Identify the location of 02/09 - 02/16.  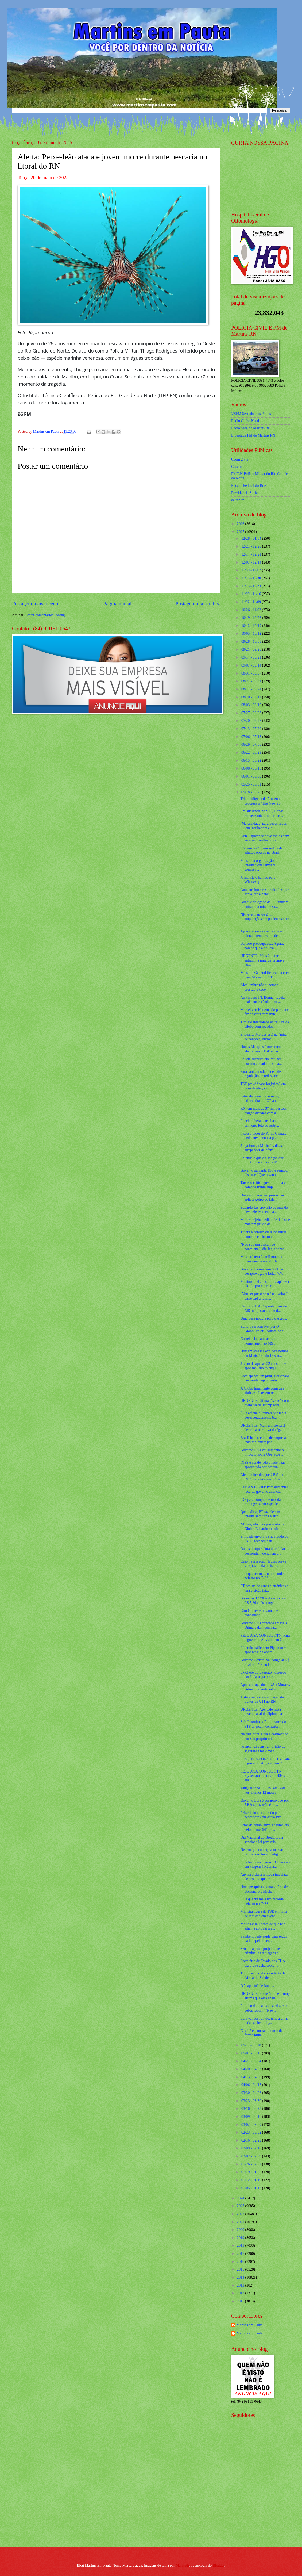
(251, 2148).